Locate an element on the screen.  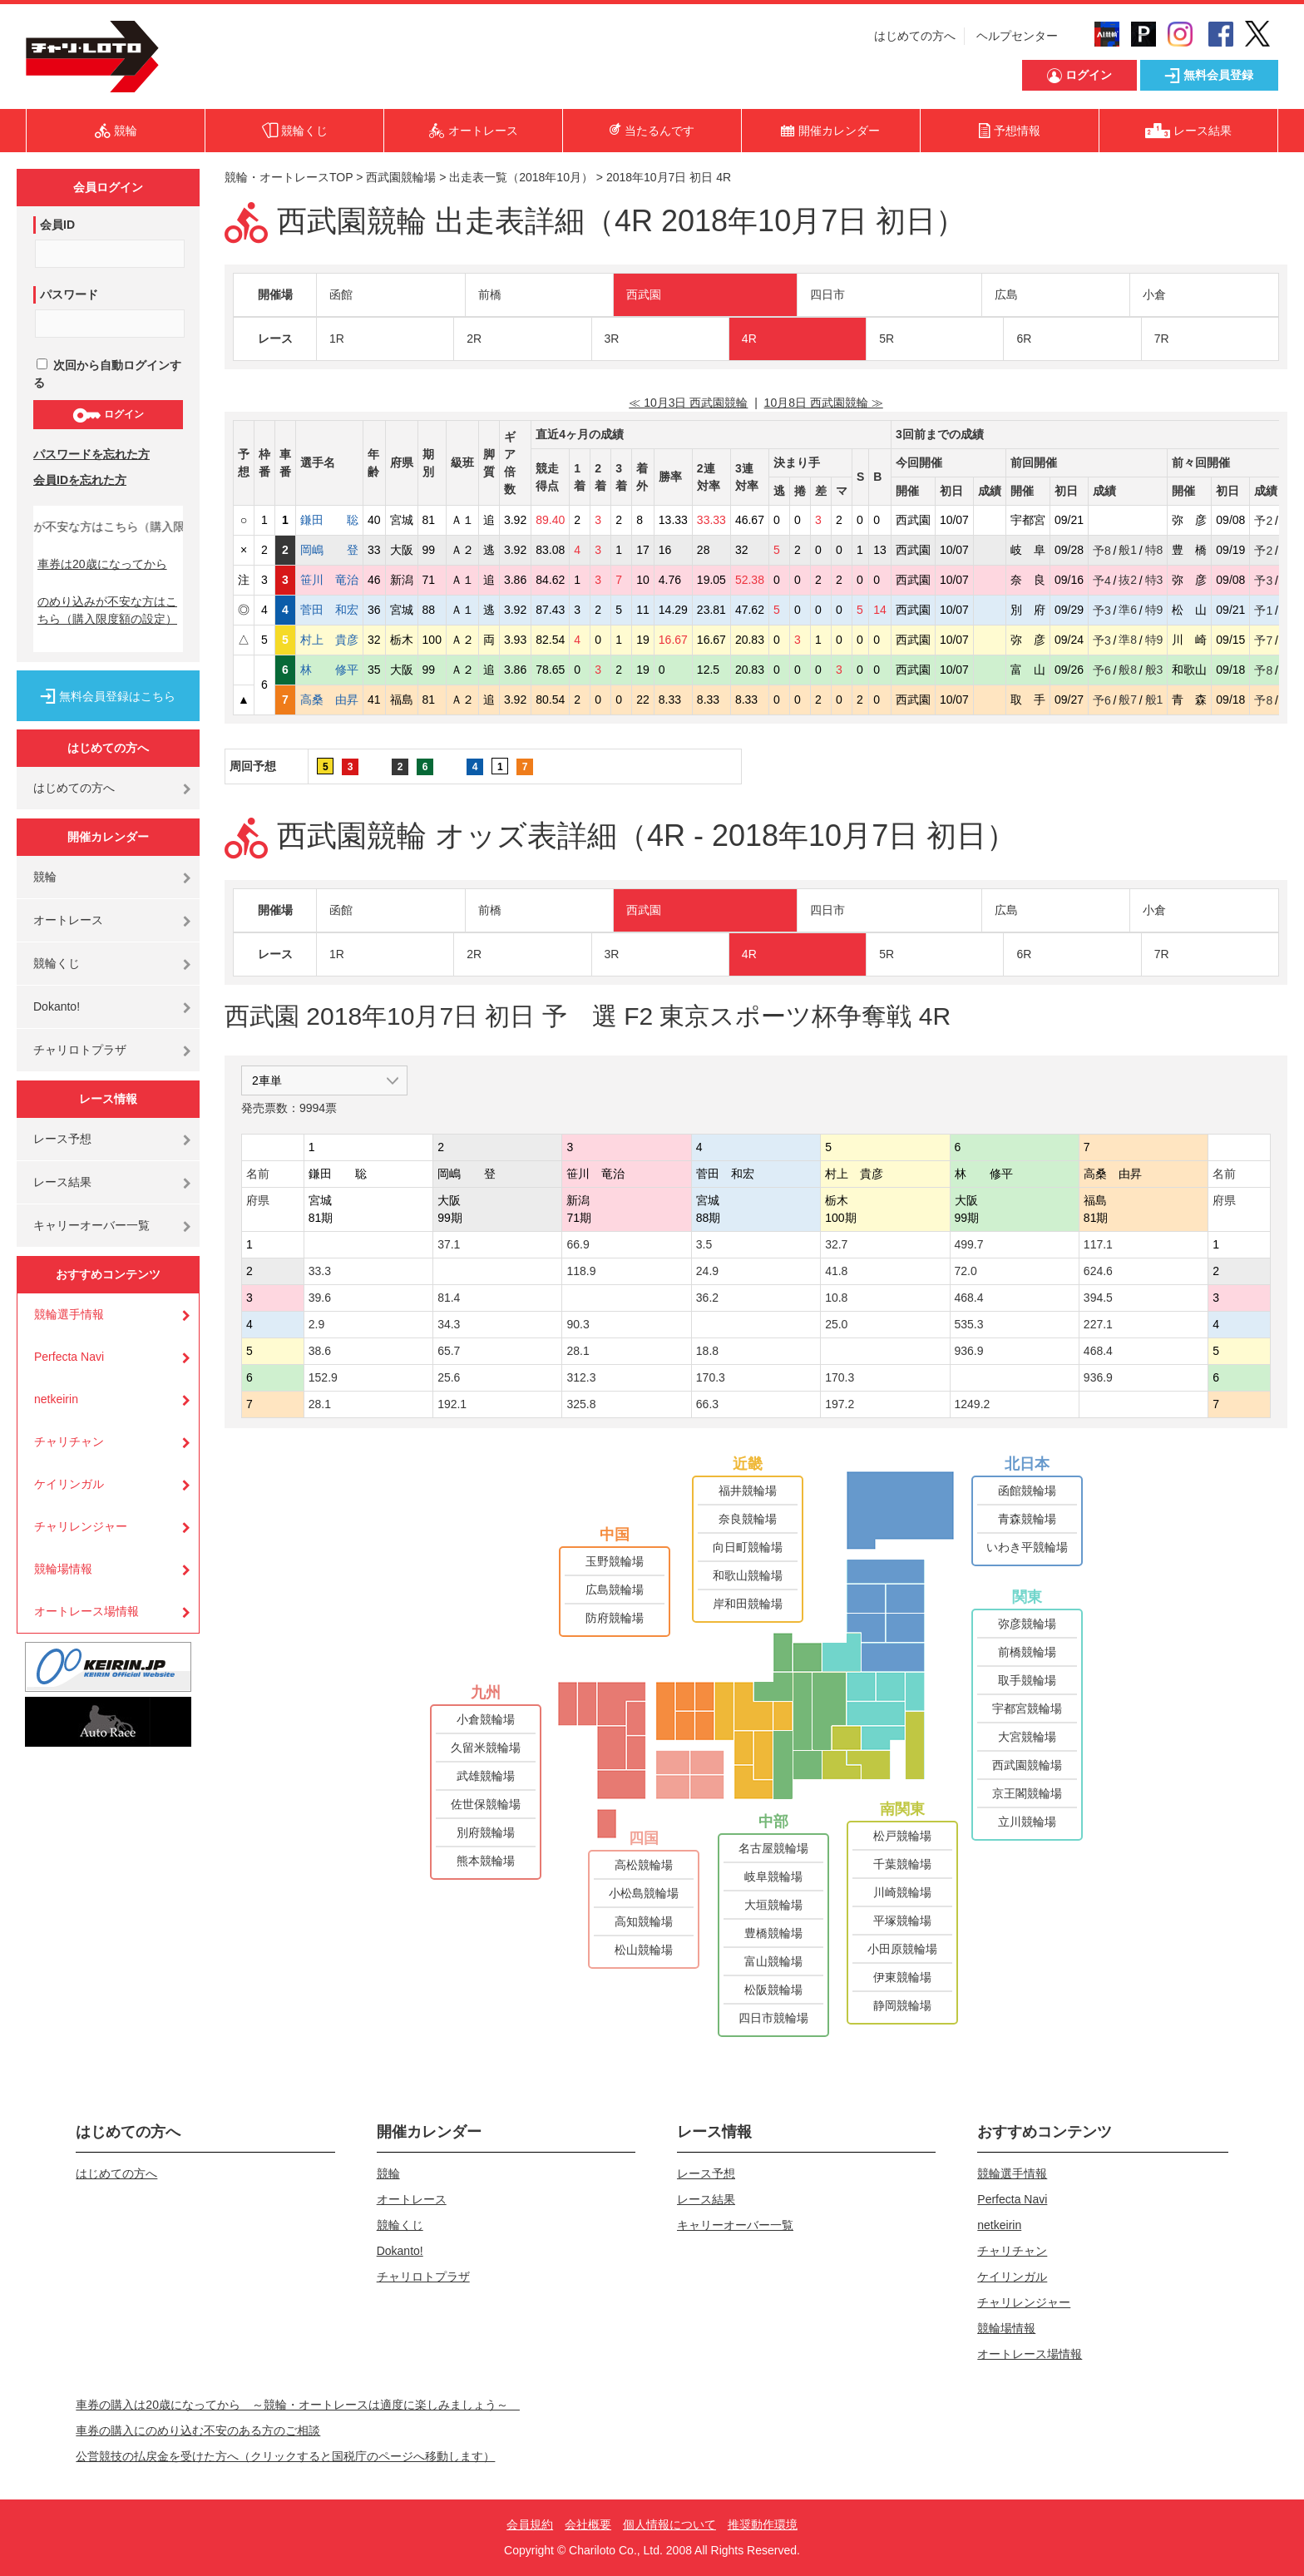
ログイン is located at coordinates (107, 415).